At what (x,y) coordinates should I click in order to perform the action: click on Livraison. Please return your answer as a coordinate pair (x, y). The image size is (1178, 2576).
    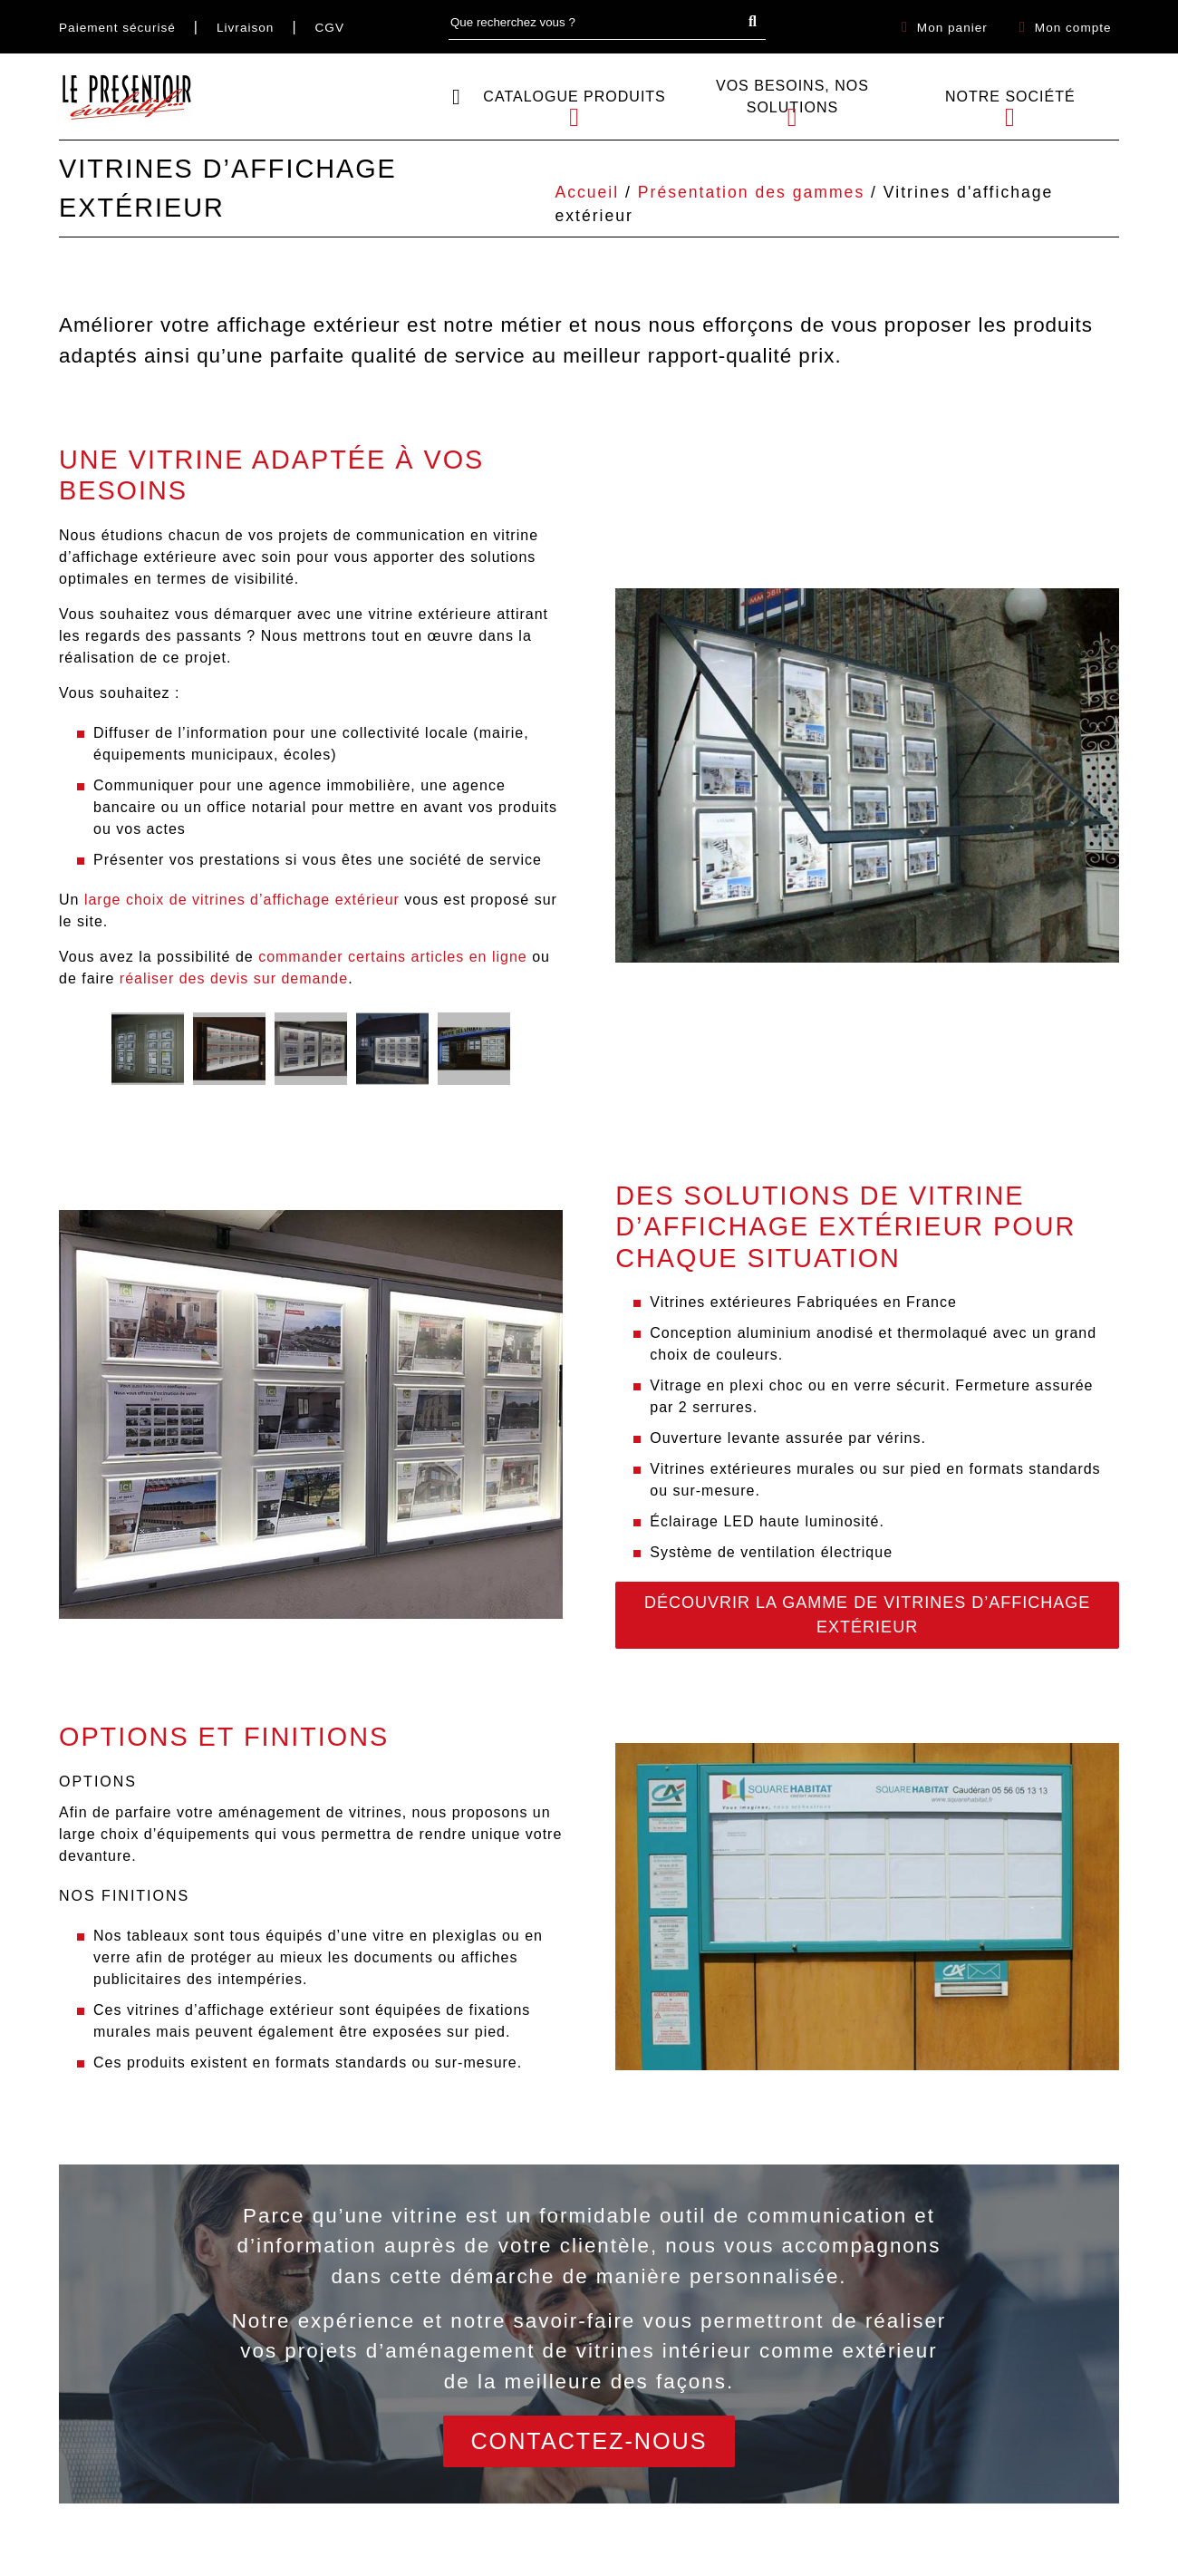
    Looking at the image, I should click on (245, 27).